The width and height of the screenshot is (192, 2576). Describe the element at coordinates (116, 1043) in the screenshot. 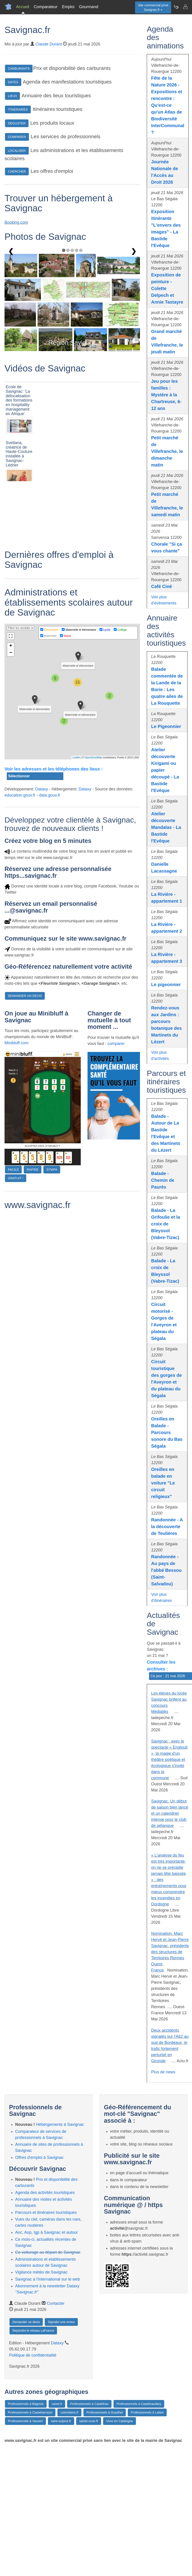

I see `comparer` at that location.